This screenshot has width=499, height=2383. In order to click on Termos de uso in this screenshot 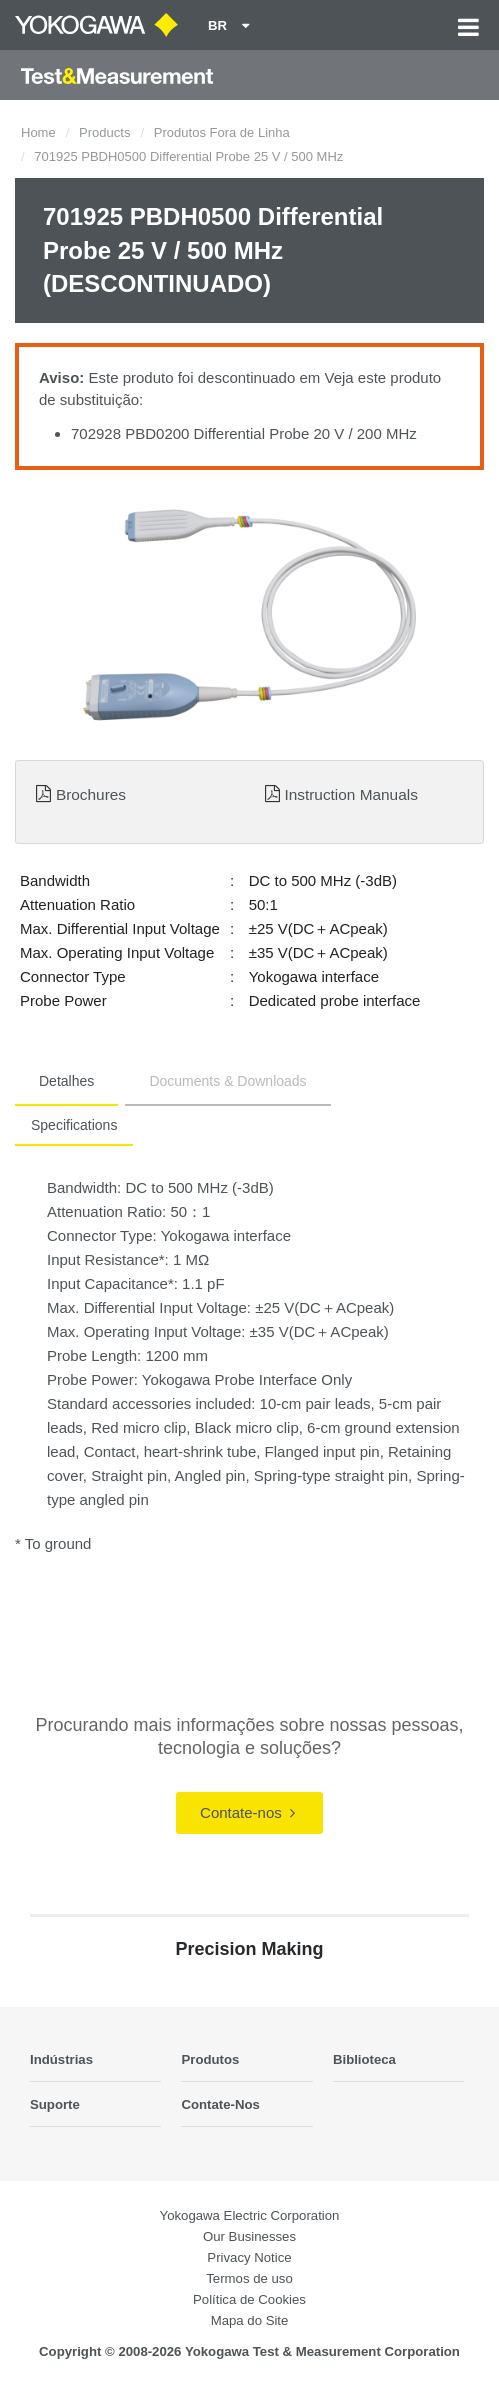, I will do `click(249, 2278)`.